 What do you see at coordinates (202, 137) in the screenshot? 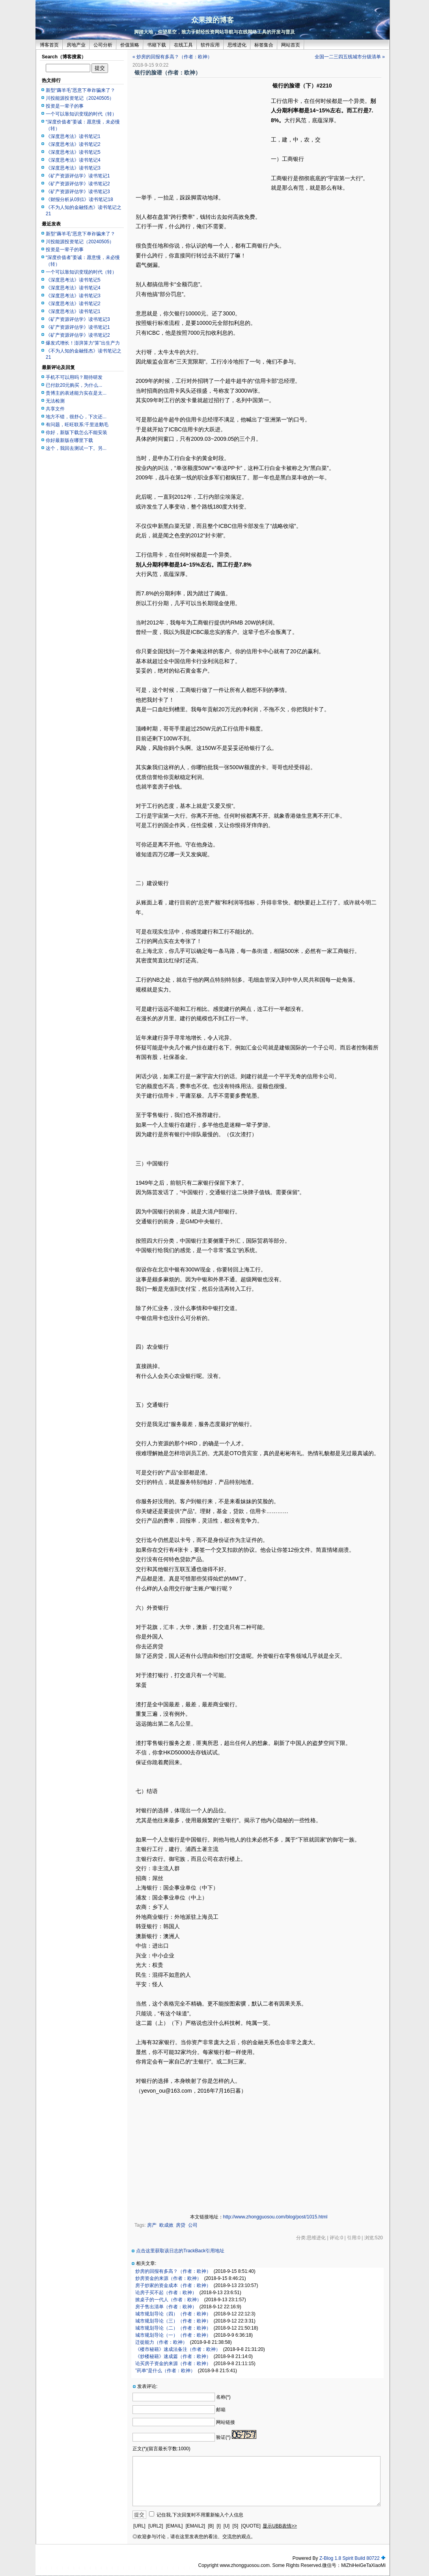
I see `[Advertisement]` at bounding box center [202, 137].